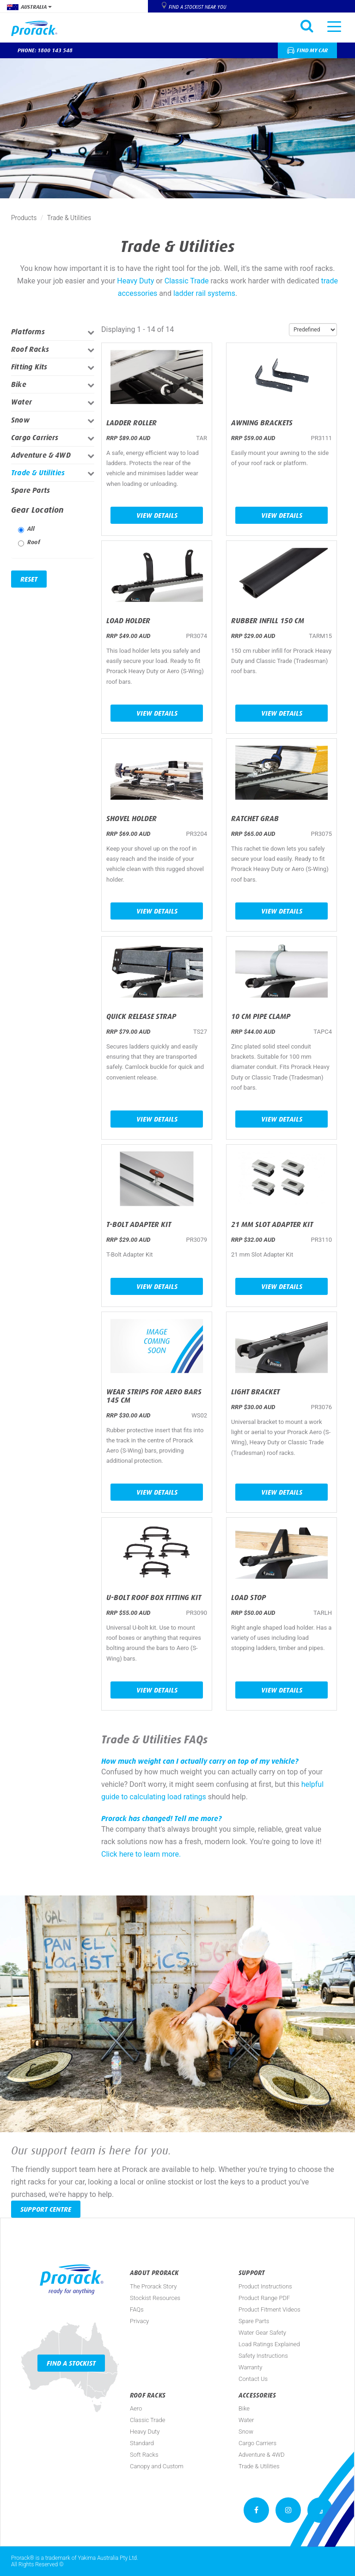 The width and height of the screenshot is (355, 2576). Describe the element at coordinates (144, 2454) in the screenshot. I see `Soft Racks` at that location.